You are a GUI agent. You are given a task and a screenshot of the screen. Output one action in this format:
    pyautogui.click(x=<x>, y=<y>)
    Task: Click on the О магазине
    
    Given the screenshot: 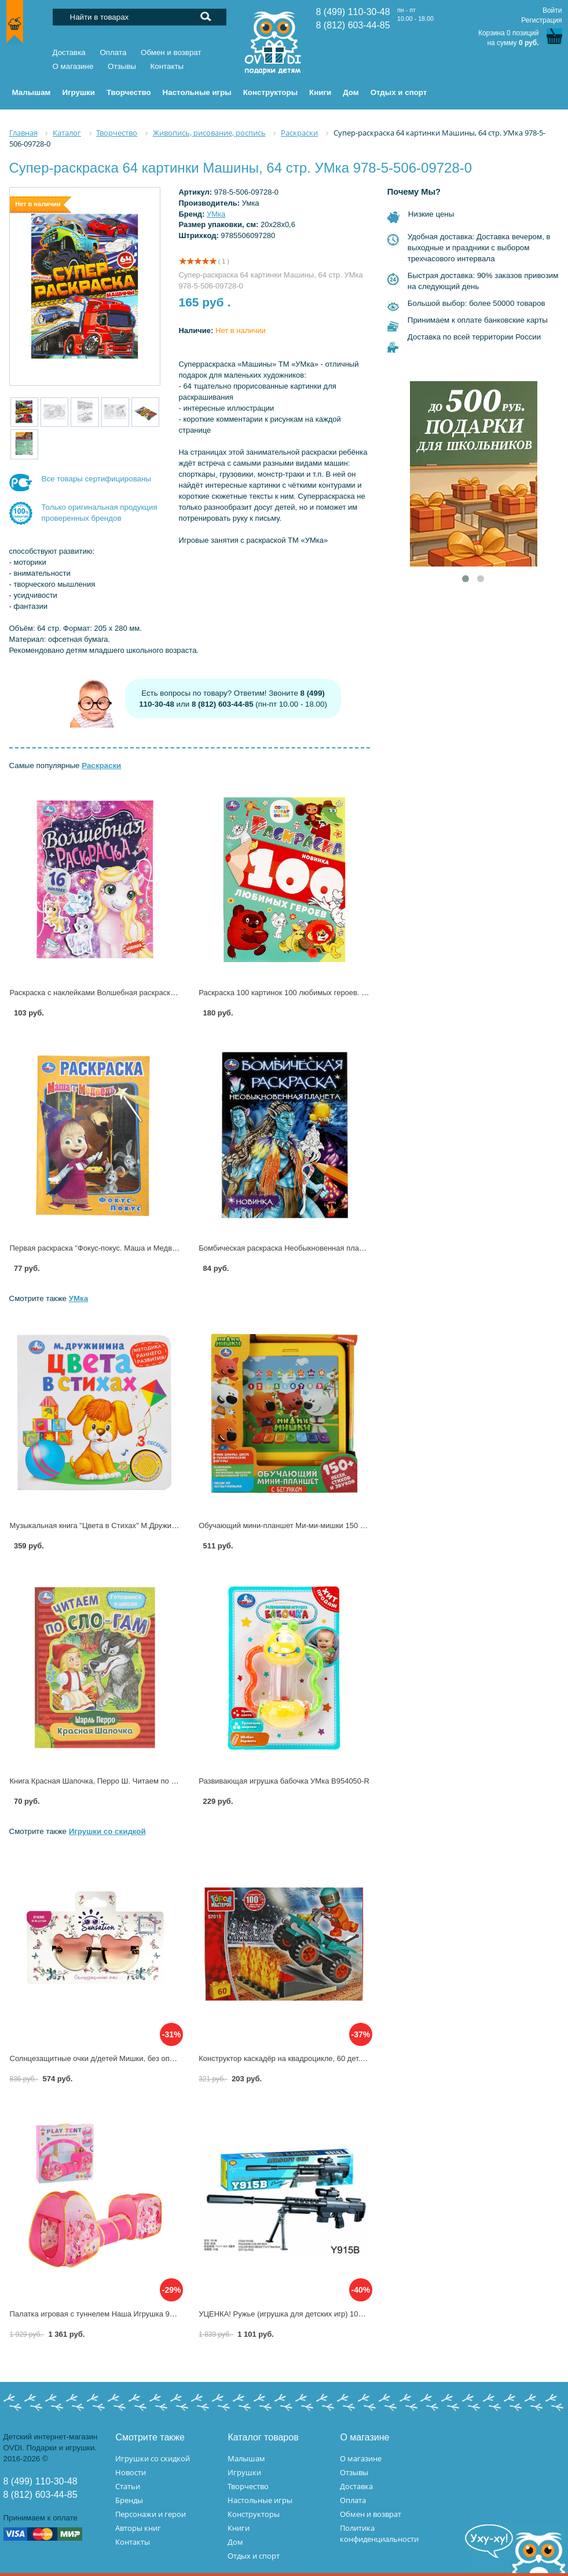 What is the action you would take?
    pyautogui.click(x=73, y=66)
    